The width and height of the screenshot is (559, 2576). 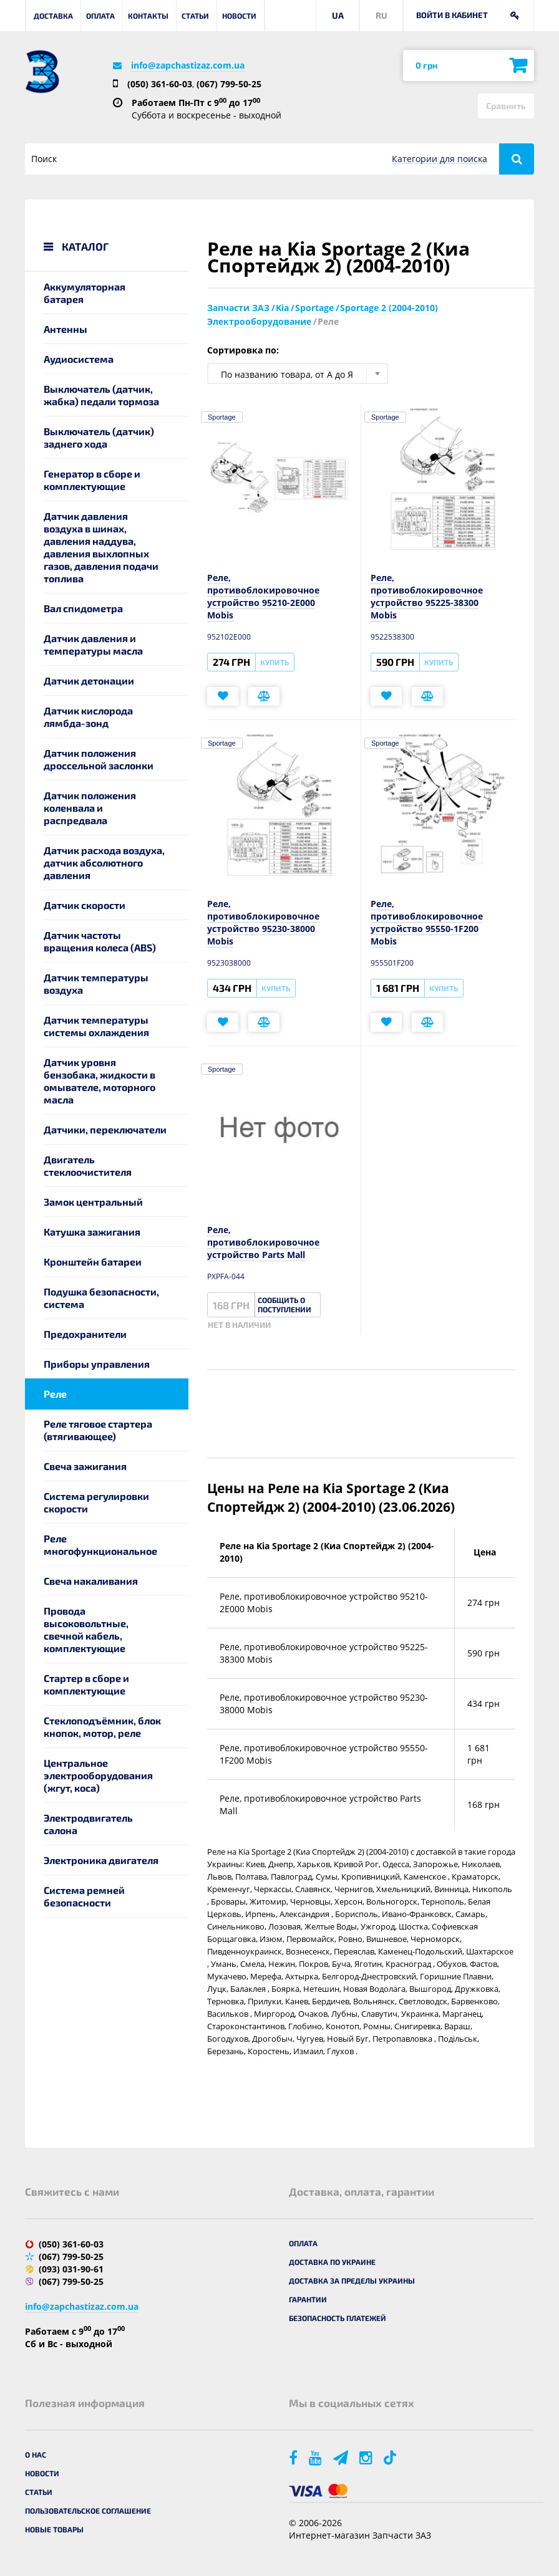 What do you see at coordinates (100, 941) in the screenshot?
I see `Датчик частоты вращения колеса (ABS)` at bounding box center [100, 941].